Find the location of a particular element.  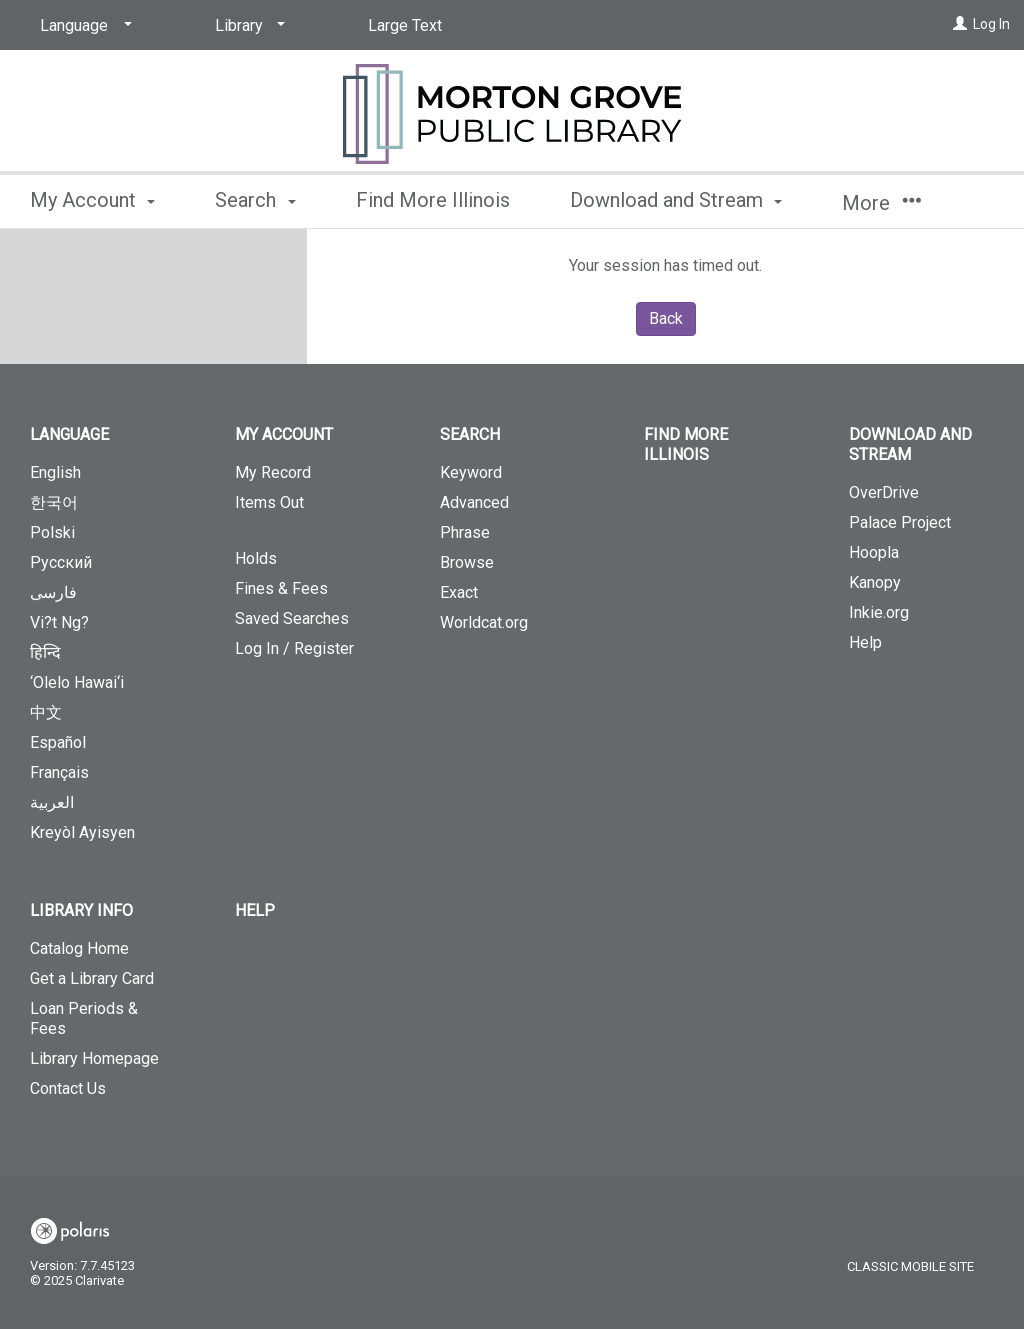

中文 is located at coordinates (46, 712).